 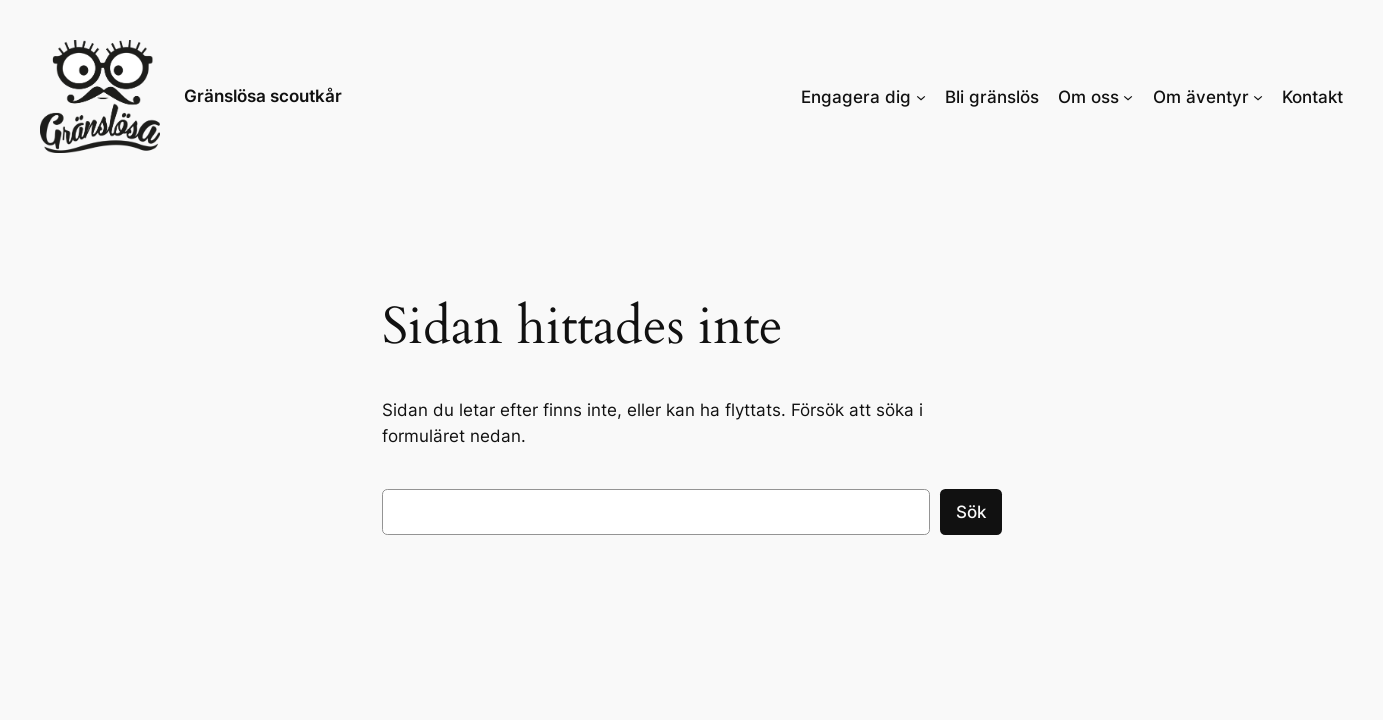 I want to click on [Undermeny för Om äventyr], so click(x=1258, y=96).